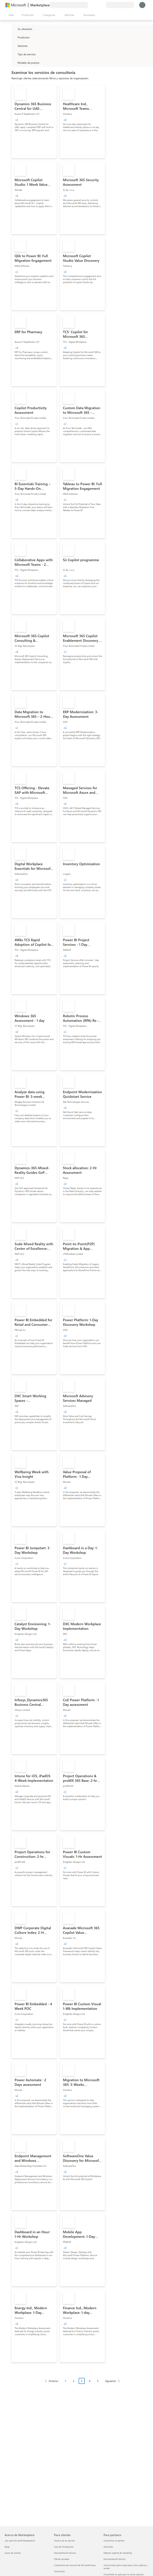 This screenshot has width=153, height=2576. Describe the element at coordinates (10, 15) in the screenshot. I see `[Botón Abrir todo el panel]` at that location.